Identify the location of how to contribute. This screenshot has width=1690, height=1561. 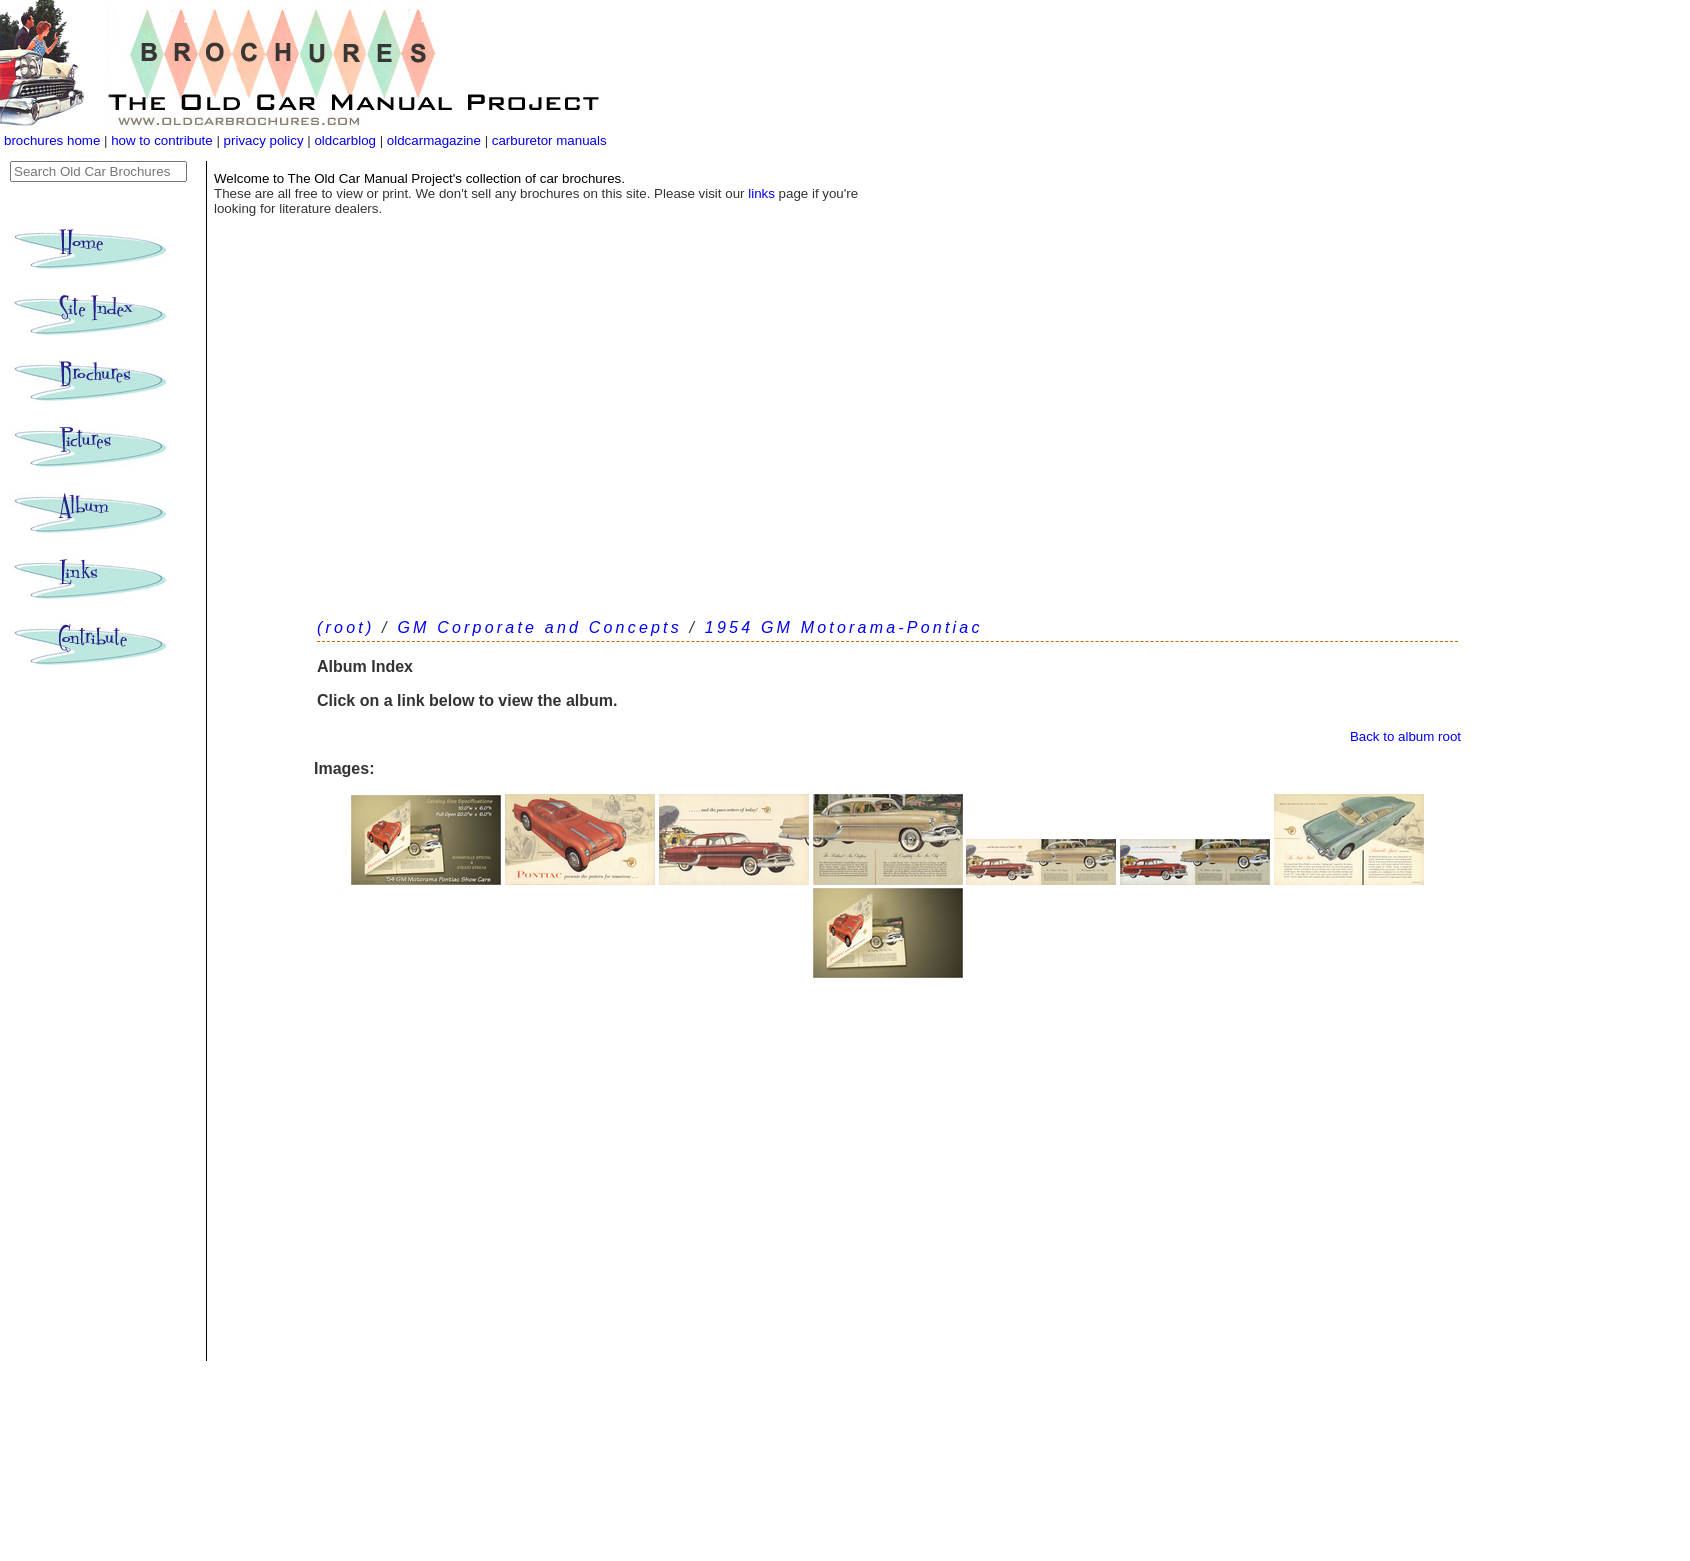
(162, 140).